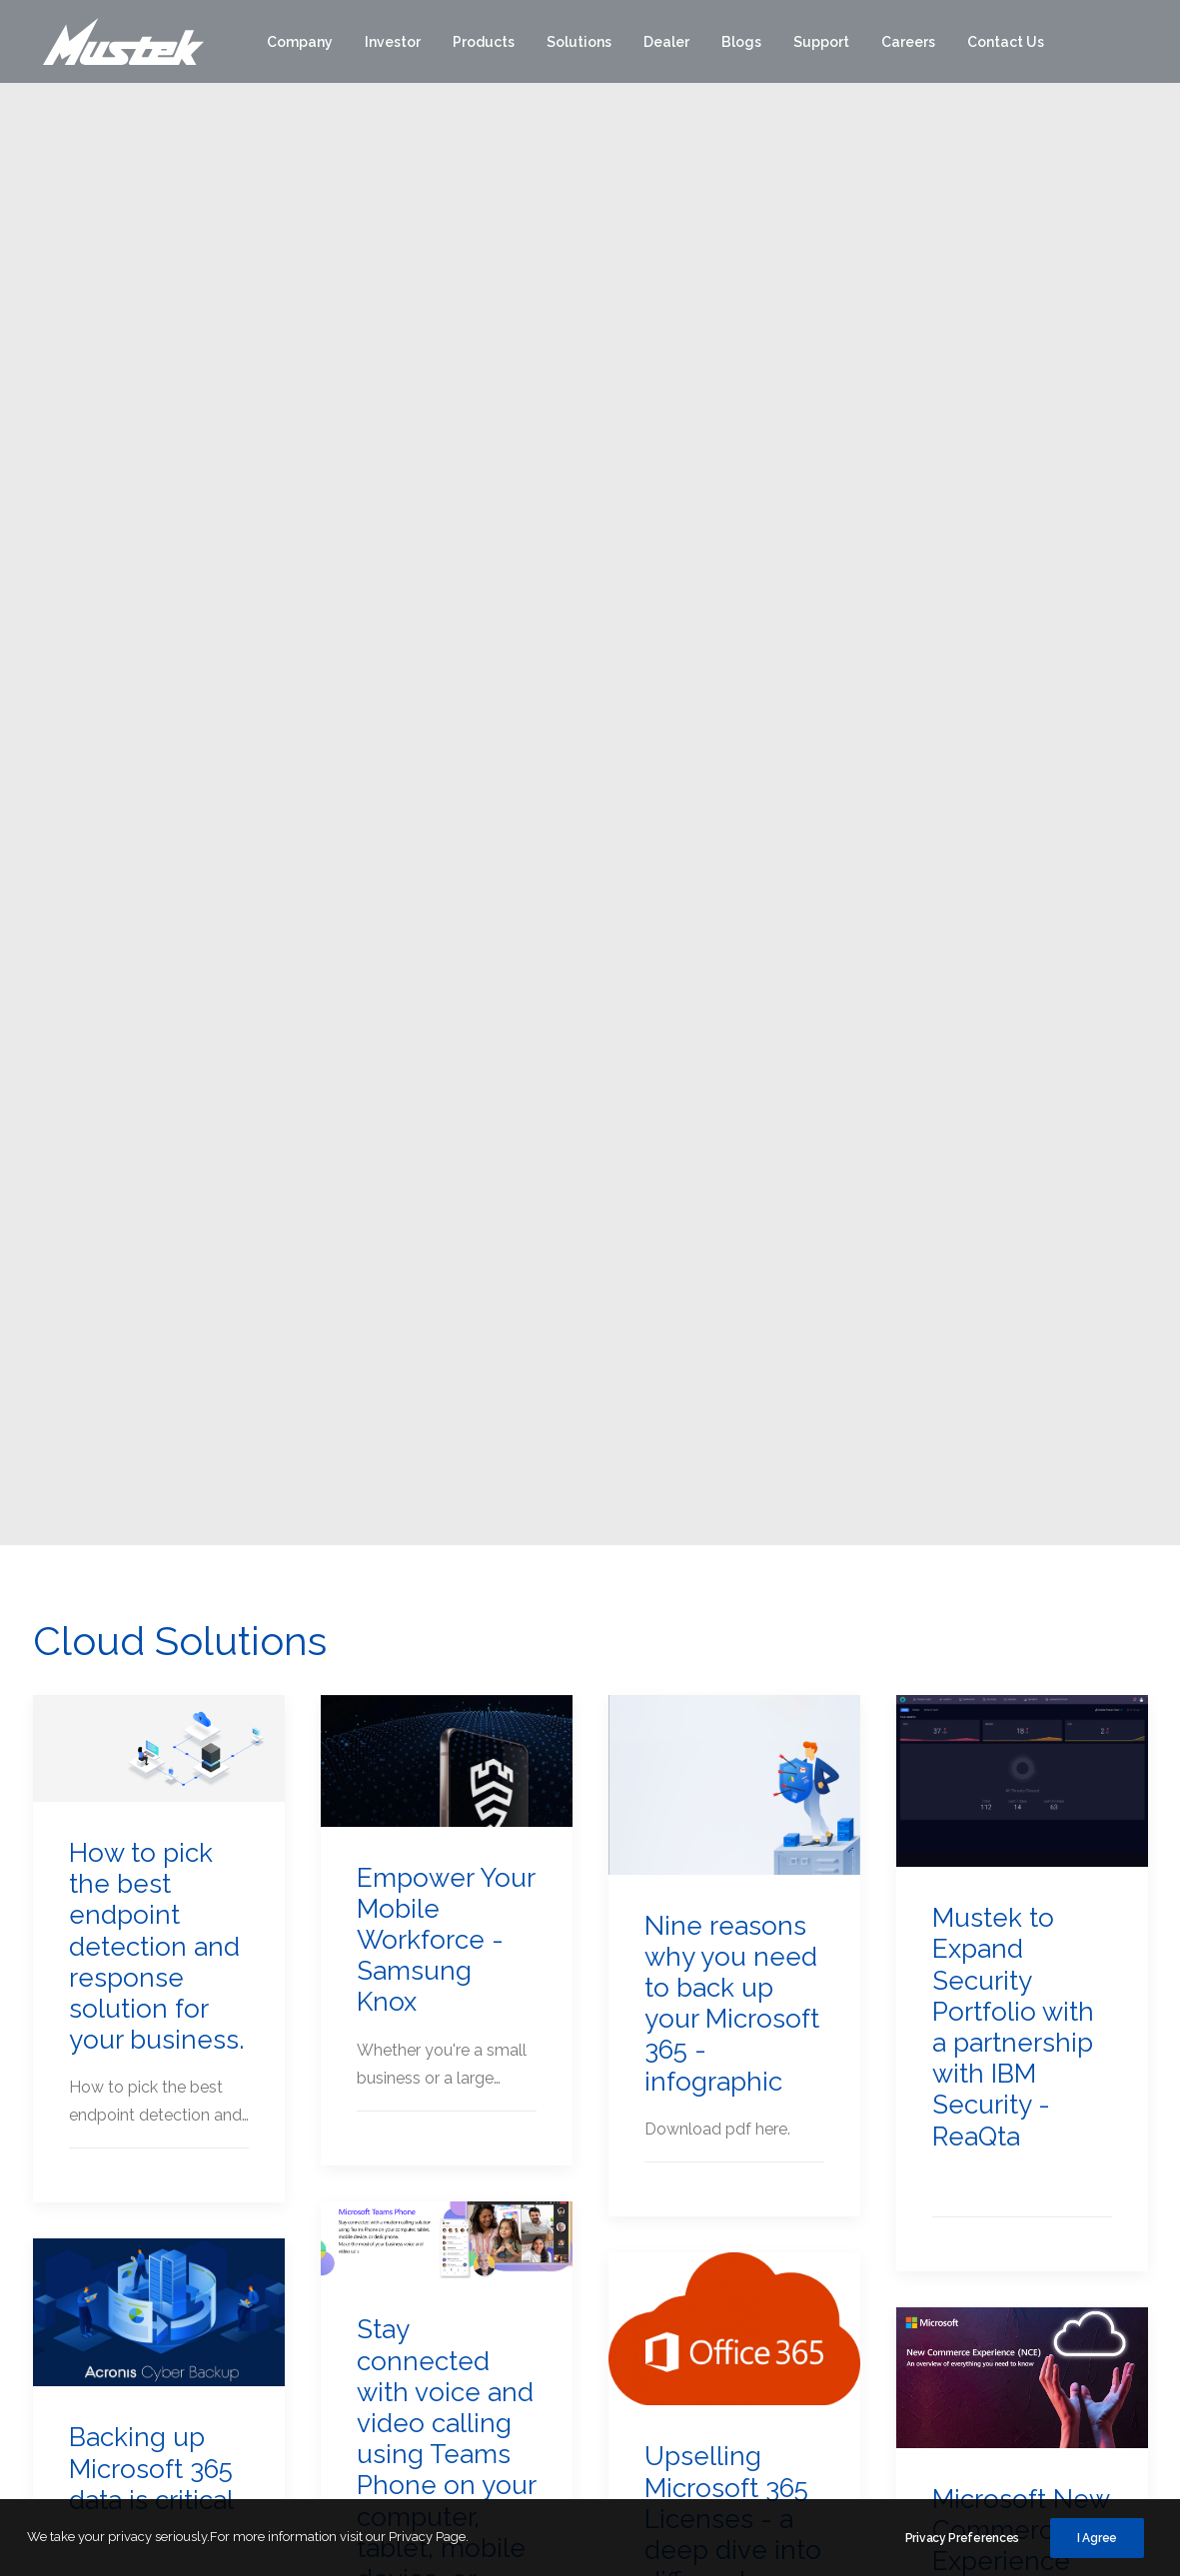  What do you see at coordinates (435, 2216) in the screenshot?
I see `Corporate Profile` at bounding box center [435, 2216].